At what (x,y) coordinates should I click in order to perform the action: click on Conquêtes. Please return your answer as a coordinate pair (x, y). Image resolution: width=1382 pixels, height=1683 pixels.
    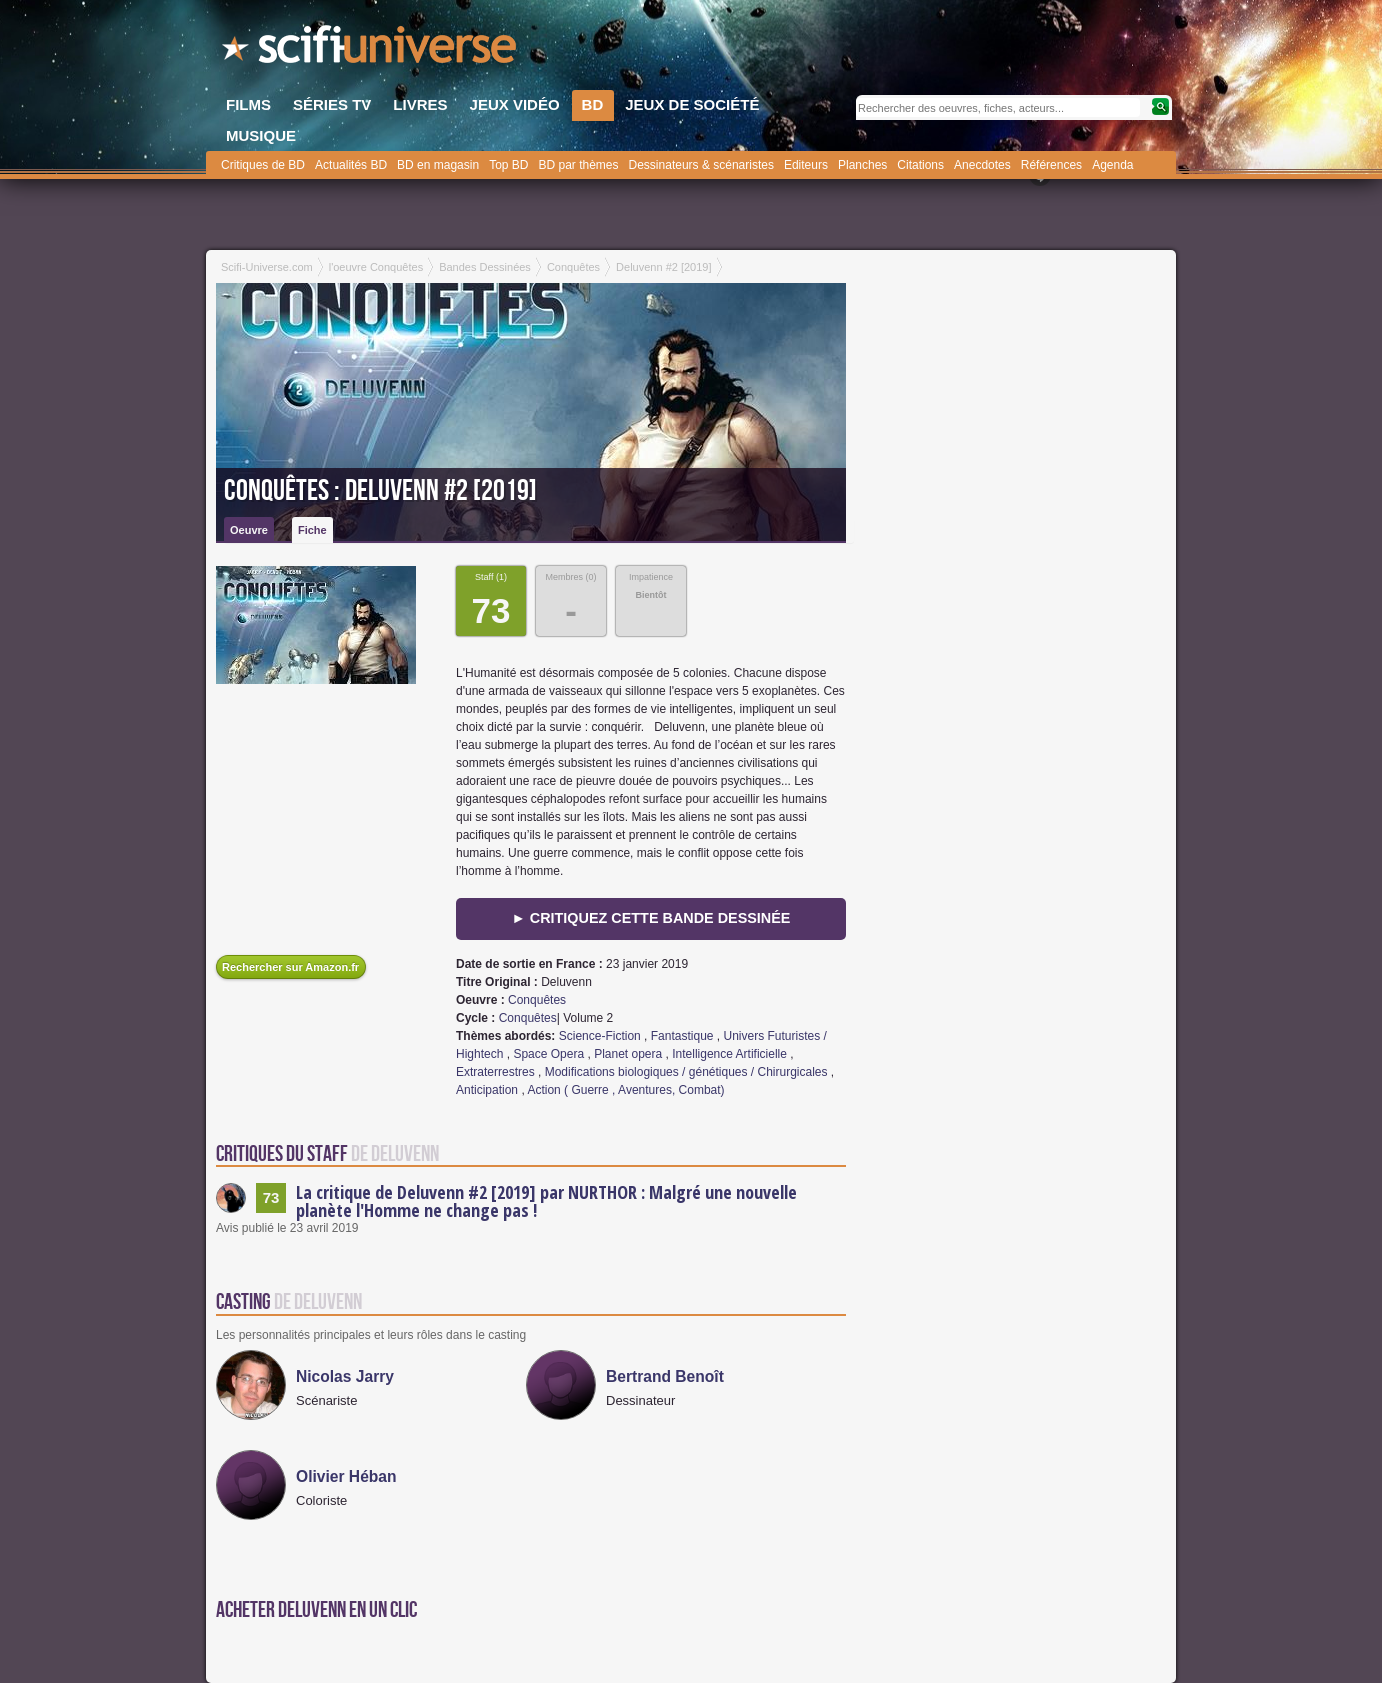
    Looking at the image, I should click on (537, 1000).